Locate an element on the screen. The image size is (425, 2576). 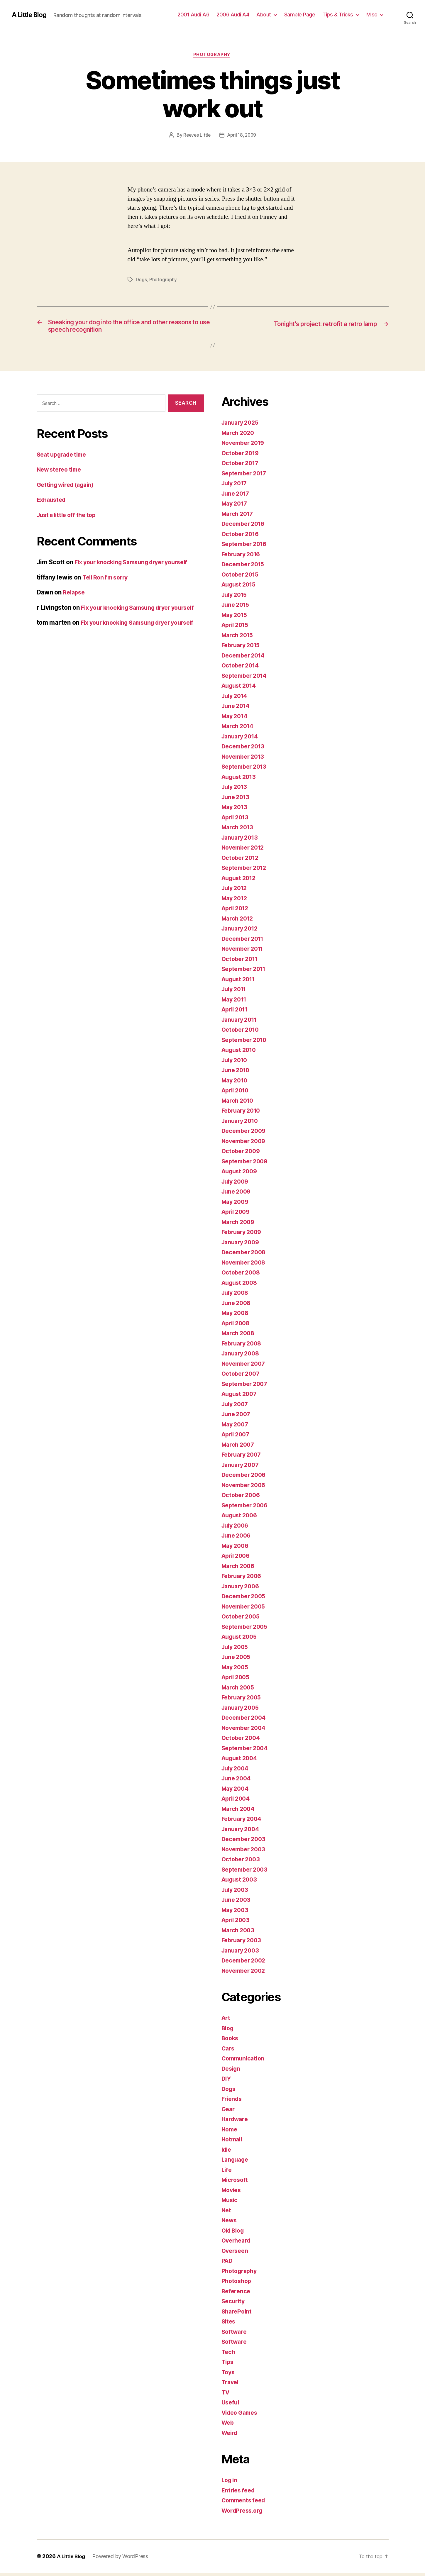
Tell Ron I’m sorry is located at coordinates (107, 580).